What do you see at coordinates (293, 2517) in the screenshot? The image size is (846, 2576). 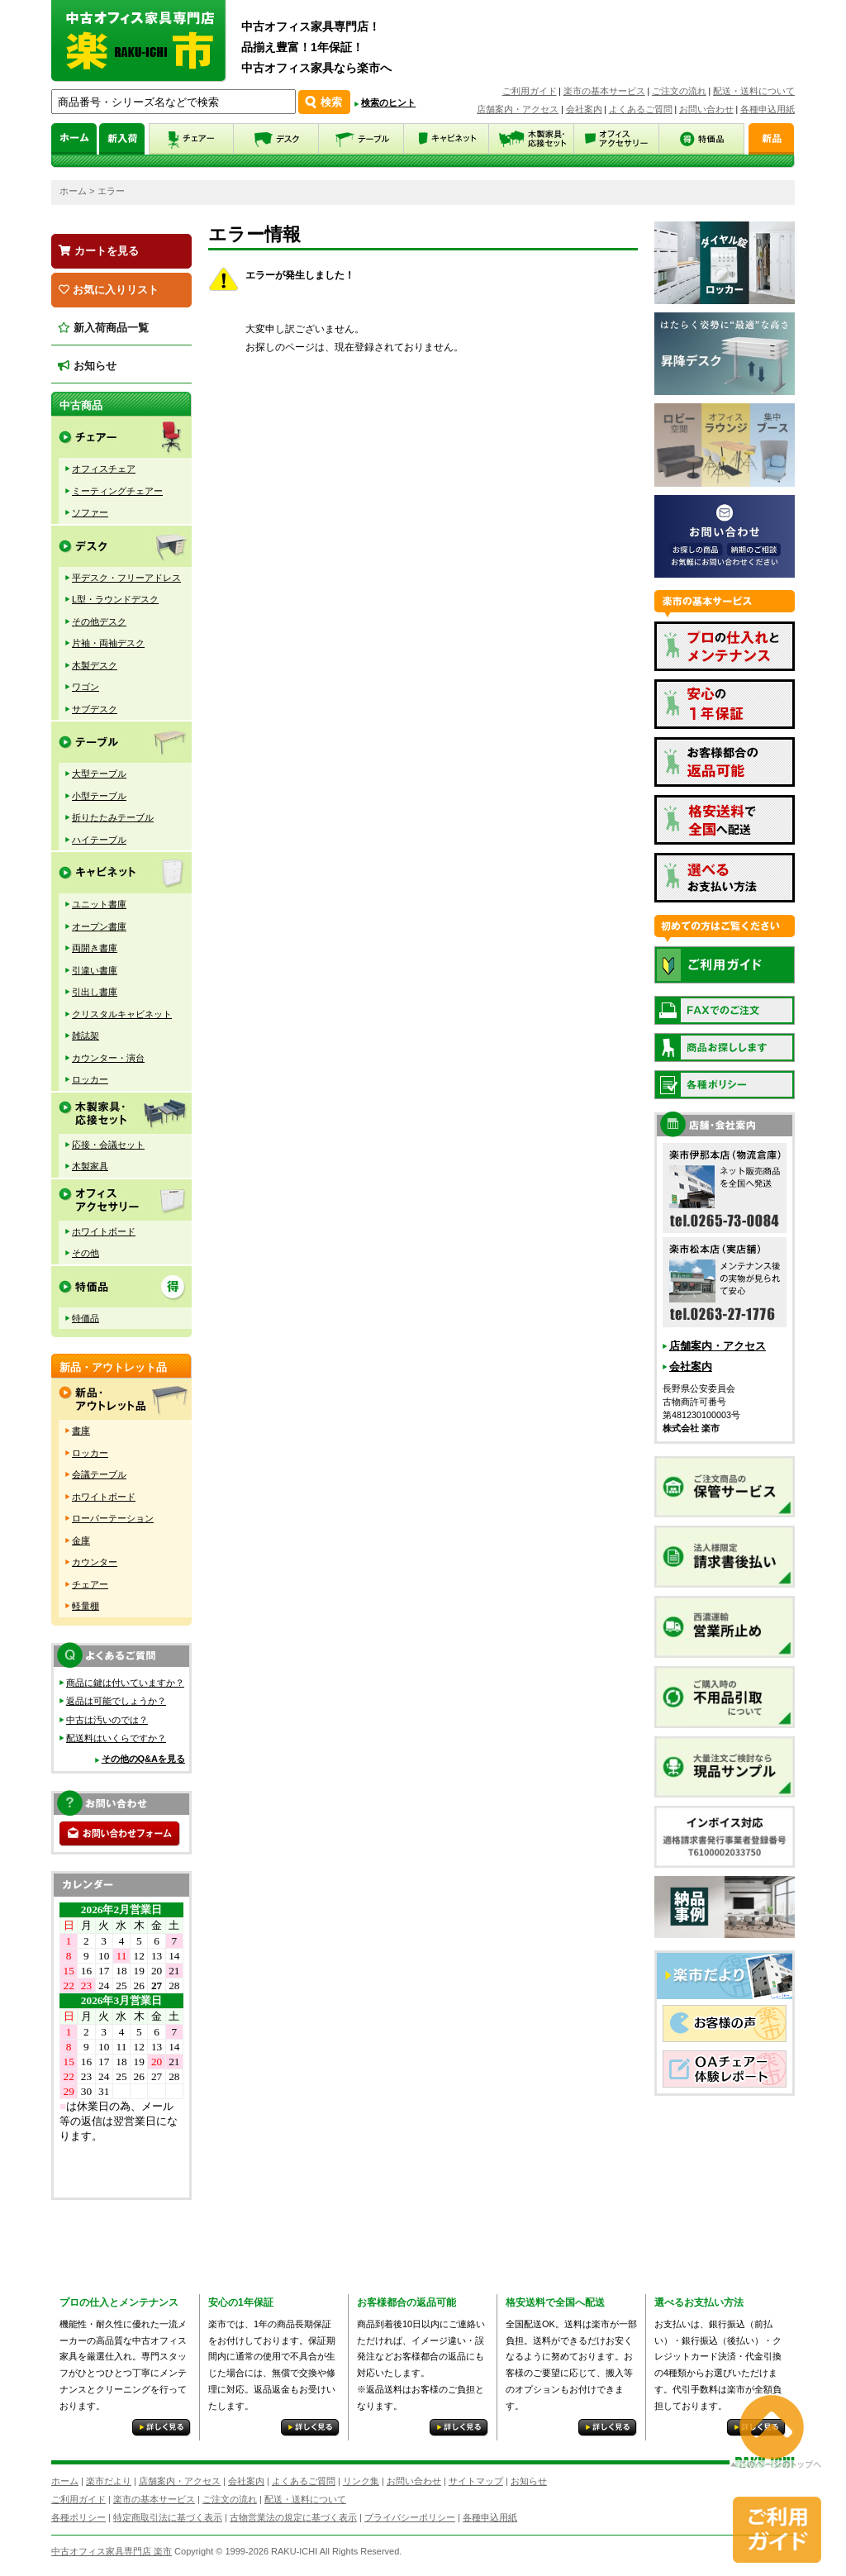 I see `古物営業法の規定に基づく表示` at bounding box center [293, 2517].